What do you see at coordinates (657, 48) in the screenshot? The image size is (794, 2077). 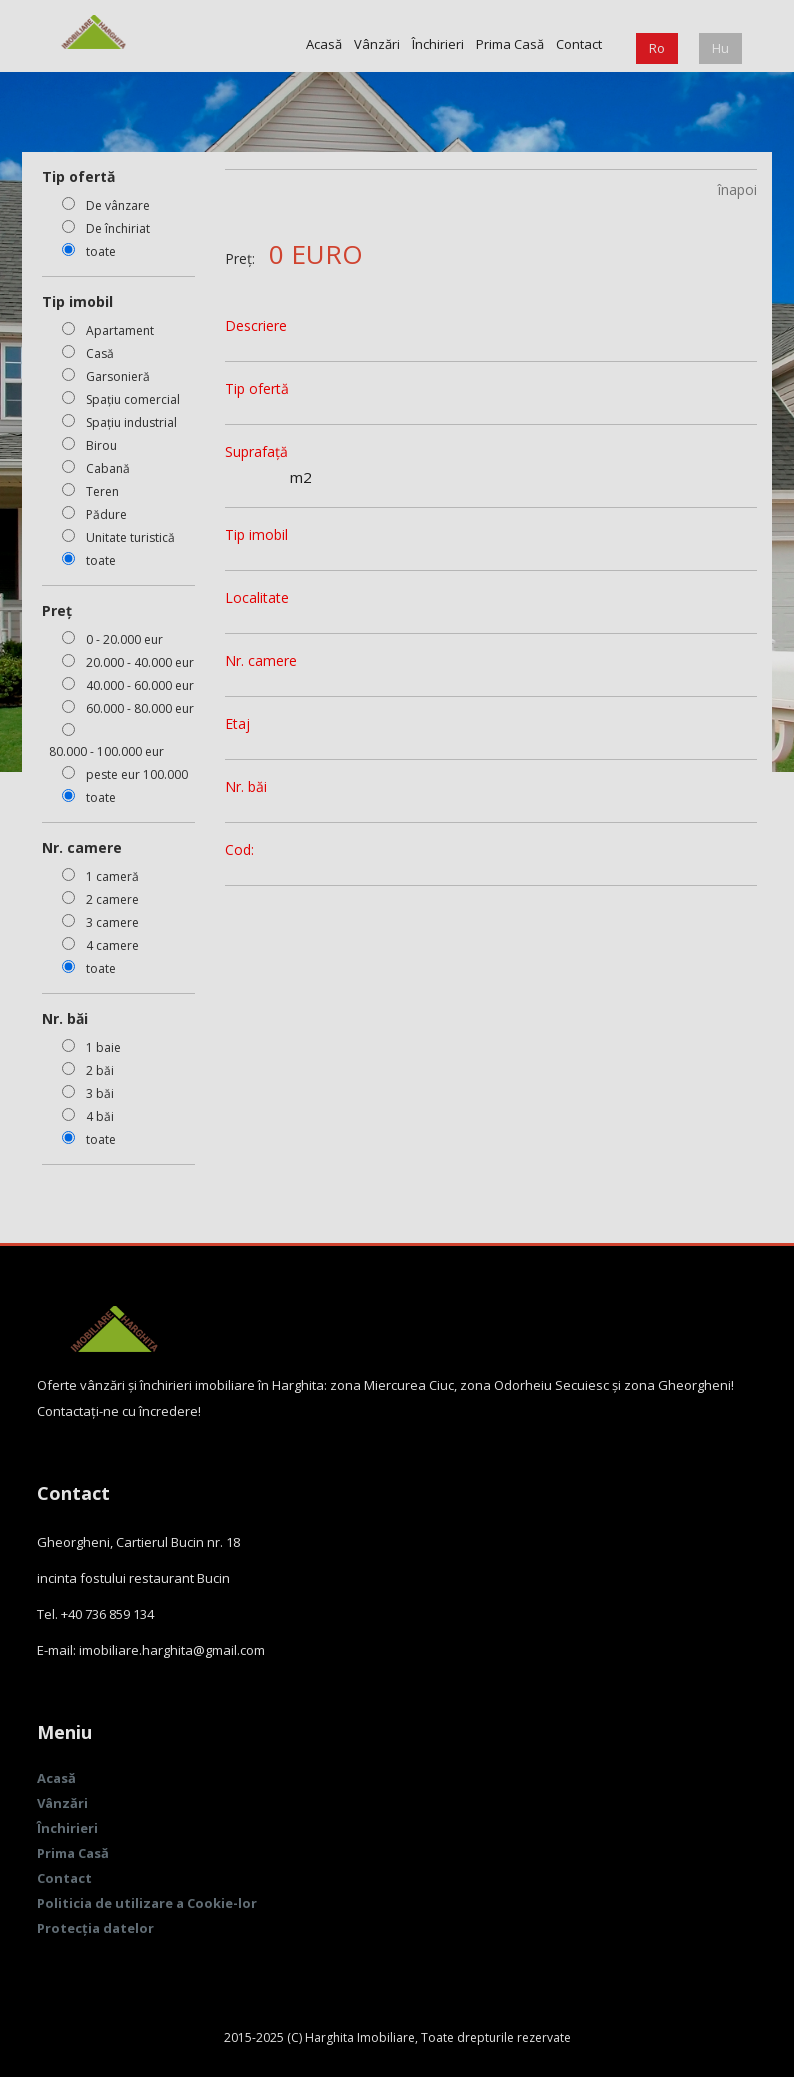 I see `Ro` at bounding box center [657, 48].